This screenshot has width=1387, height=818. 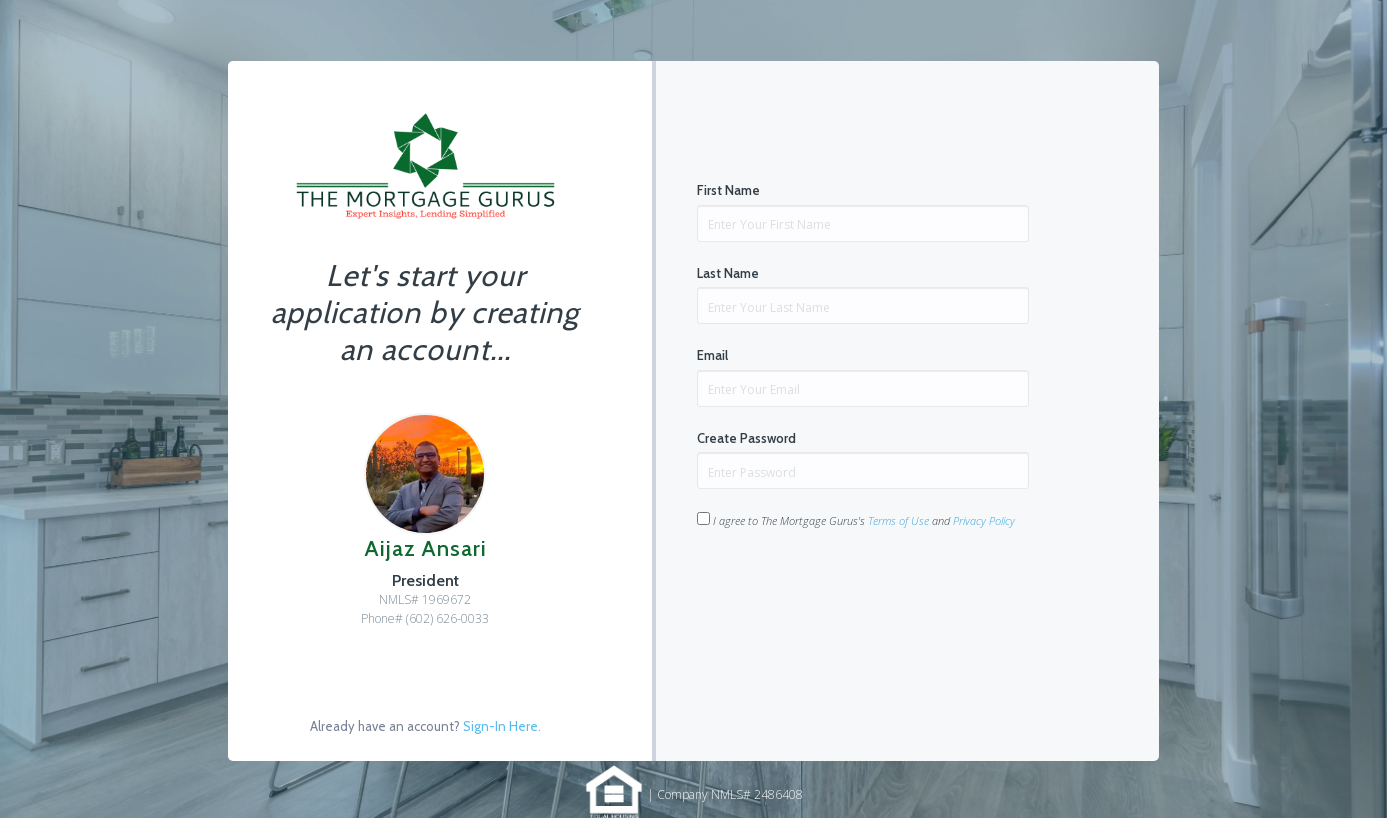 I want to click on Email, so click(x=712, y=355).